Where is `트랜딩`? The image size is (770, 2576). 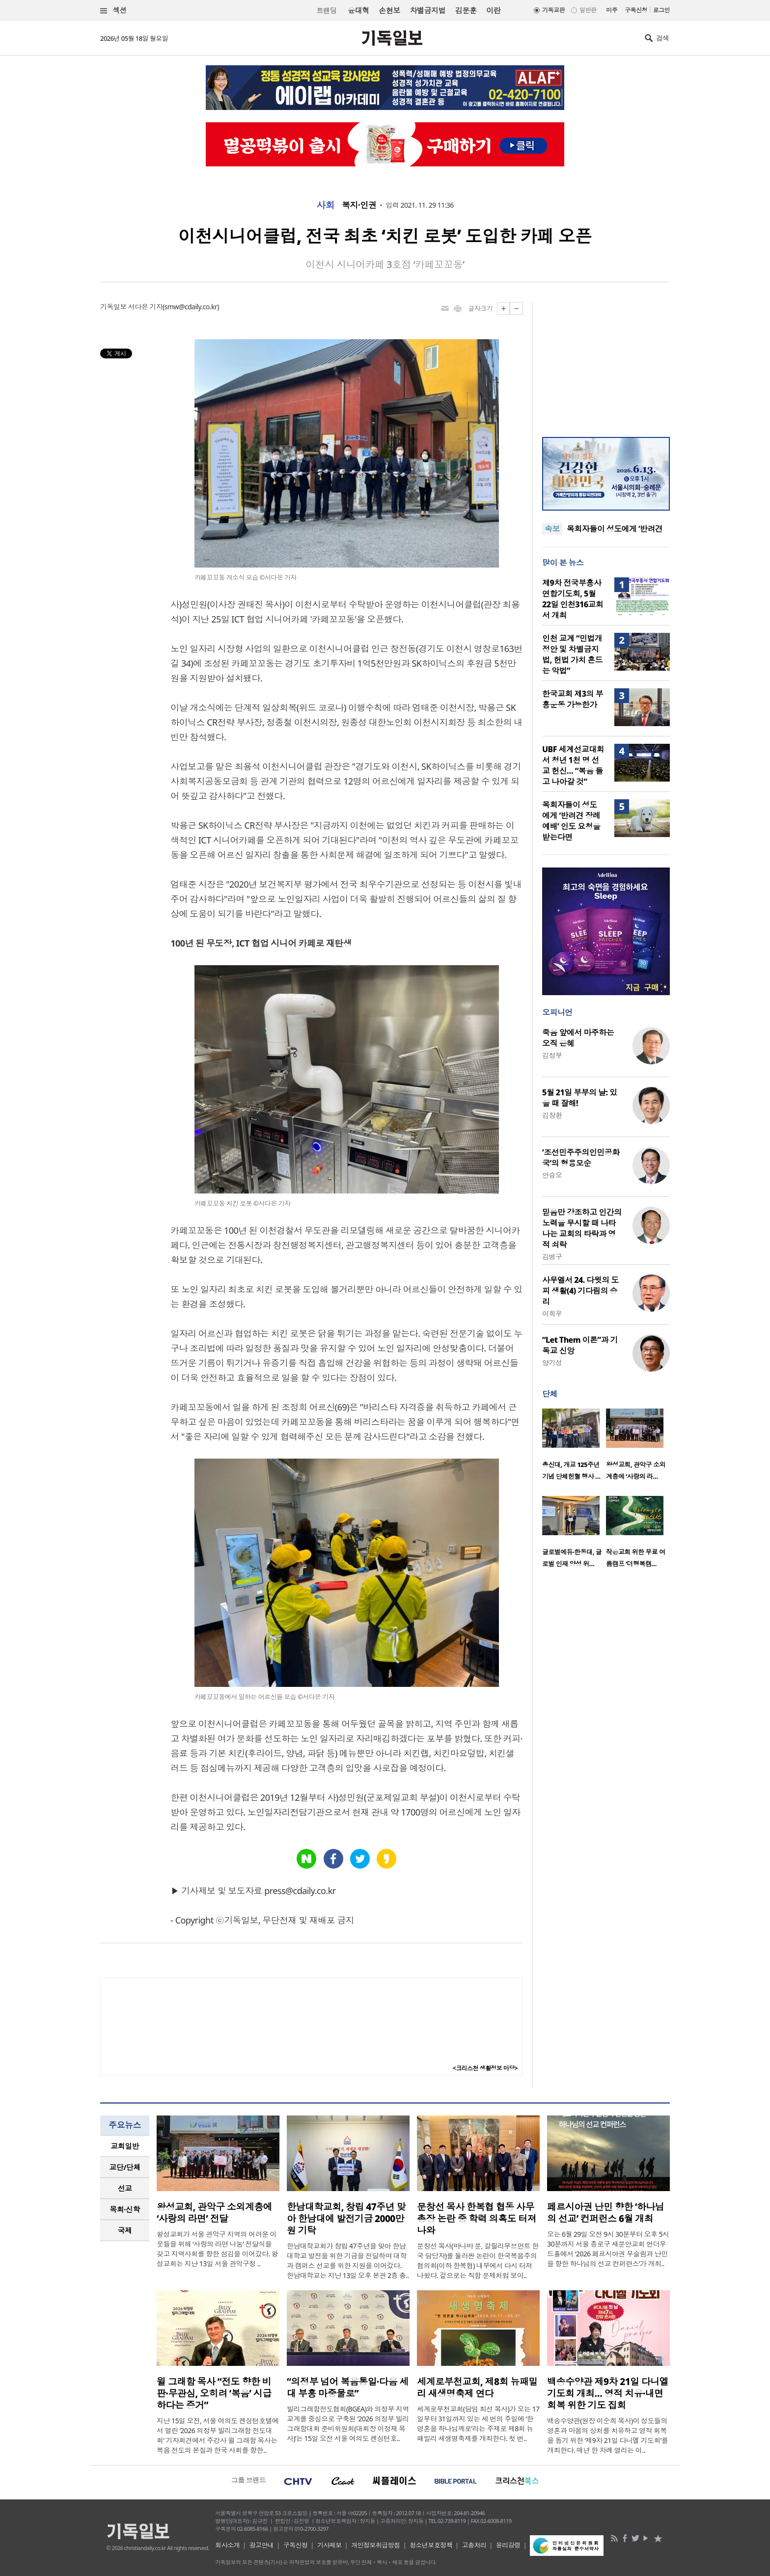
트랜딩 is located at coordinates (326, 10).